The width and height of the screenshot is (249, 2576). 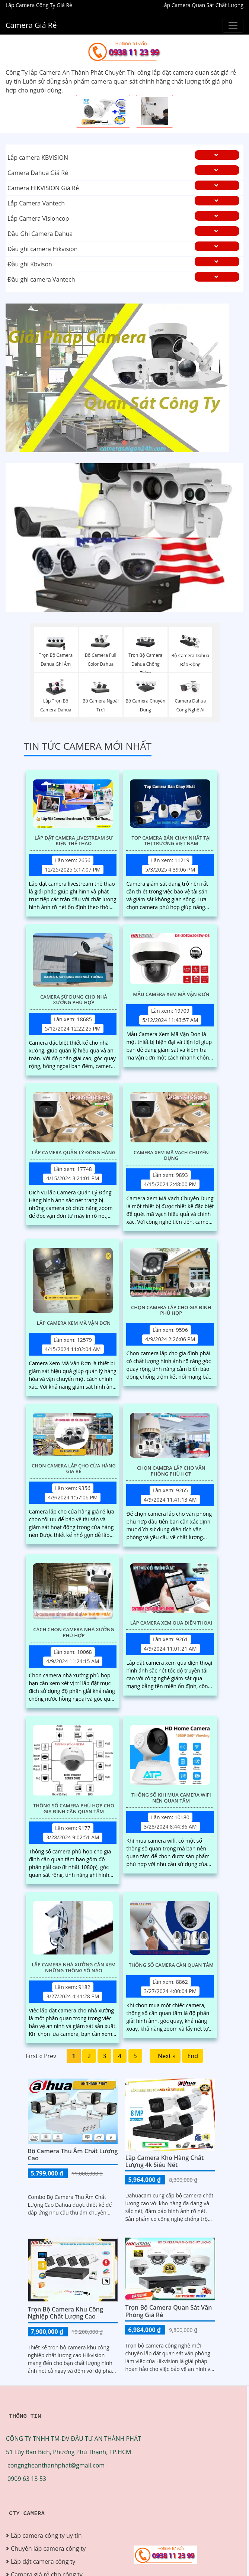 I want to click on [tabpanel], so click(x=124, y=378).